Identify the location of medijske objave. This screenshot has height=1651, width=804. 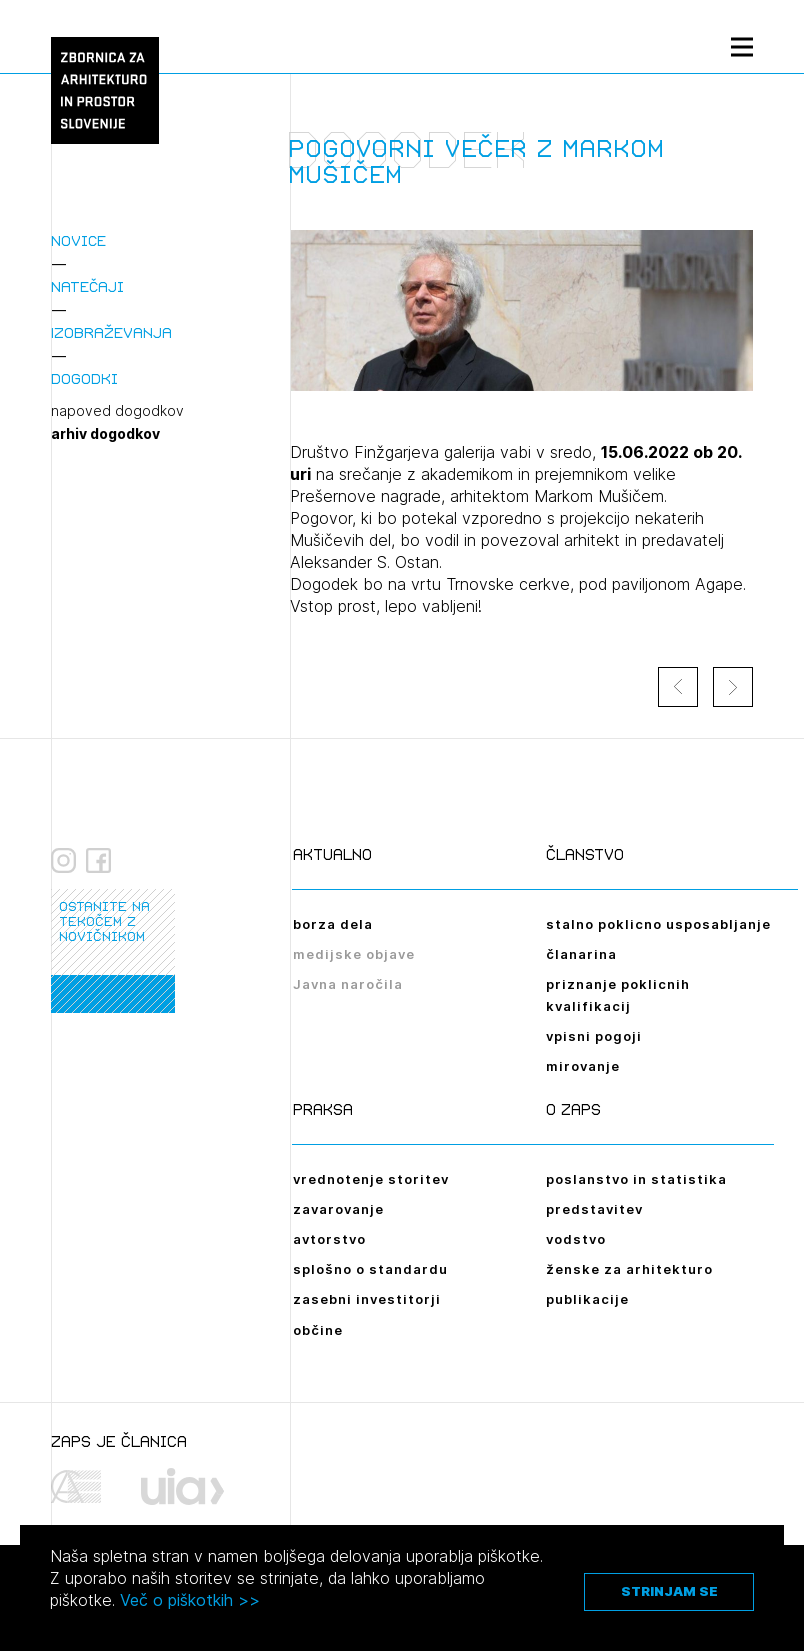
(354, 954).